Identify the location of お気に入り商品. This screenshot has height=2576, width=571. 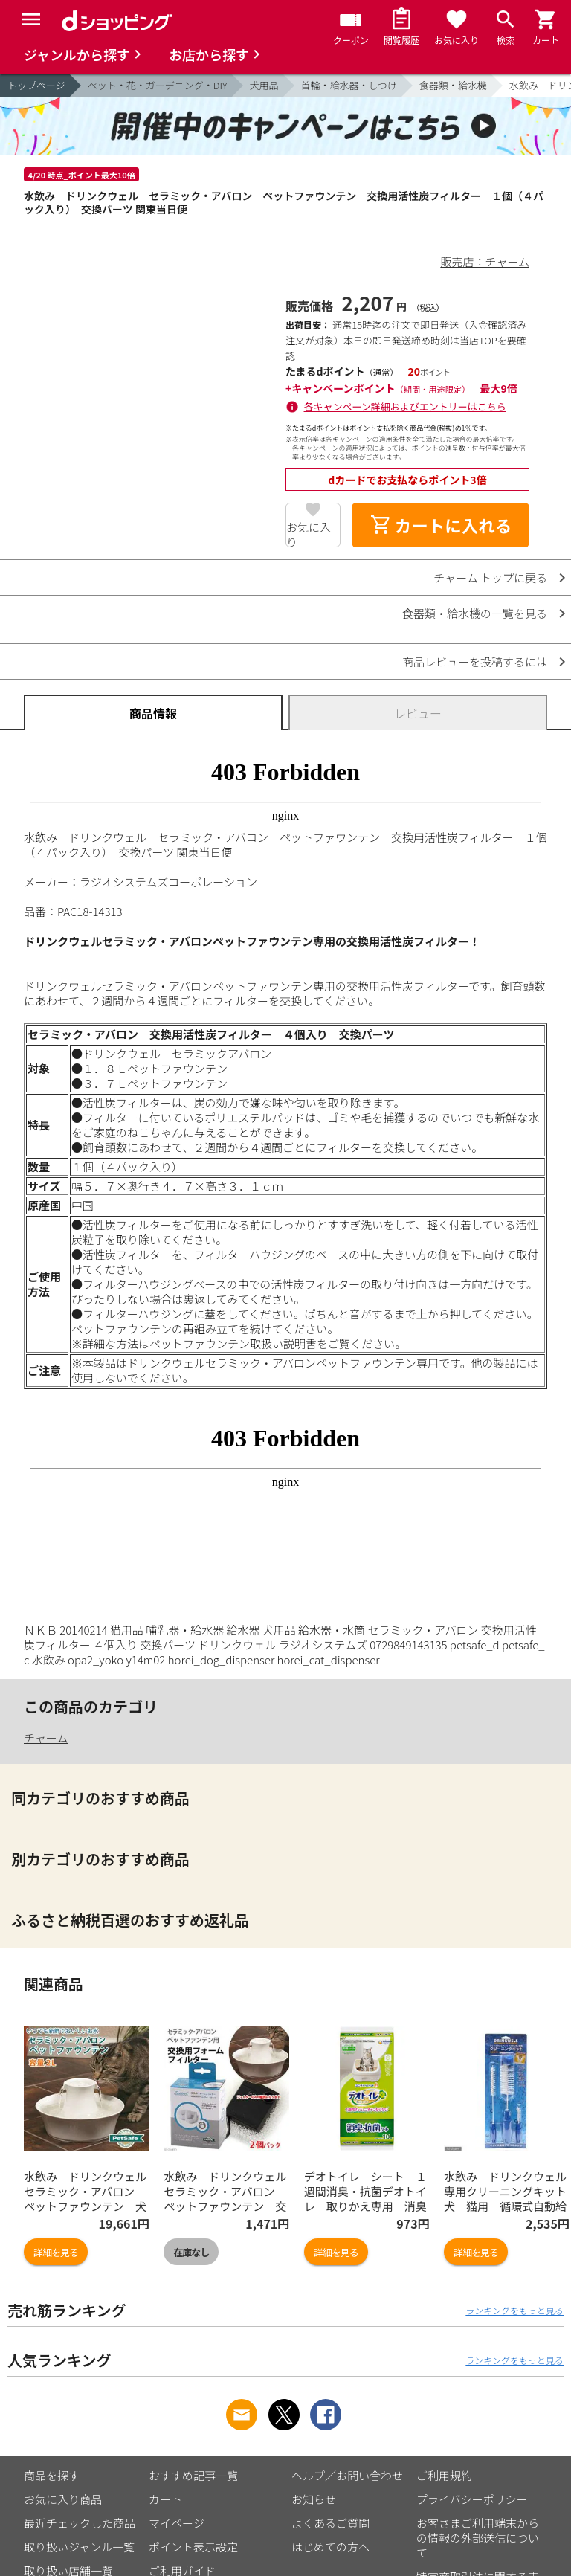
(63, 2499).